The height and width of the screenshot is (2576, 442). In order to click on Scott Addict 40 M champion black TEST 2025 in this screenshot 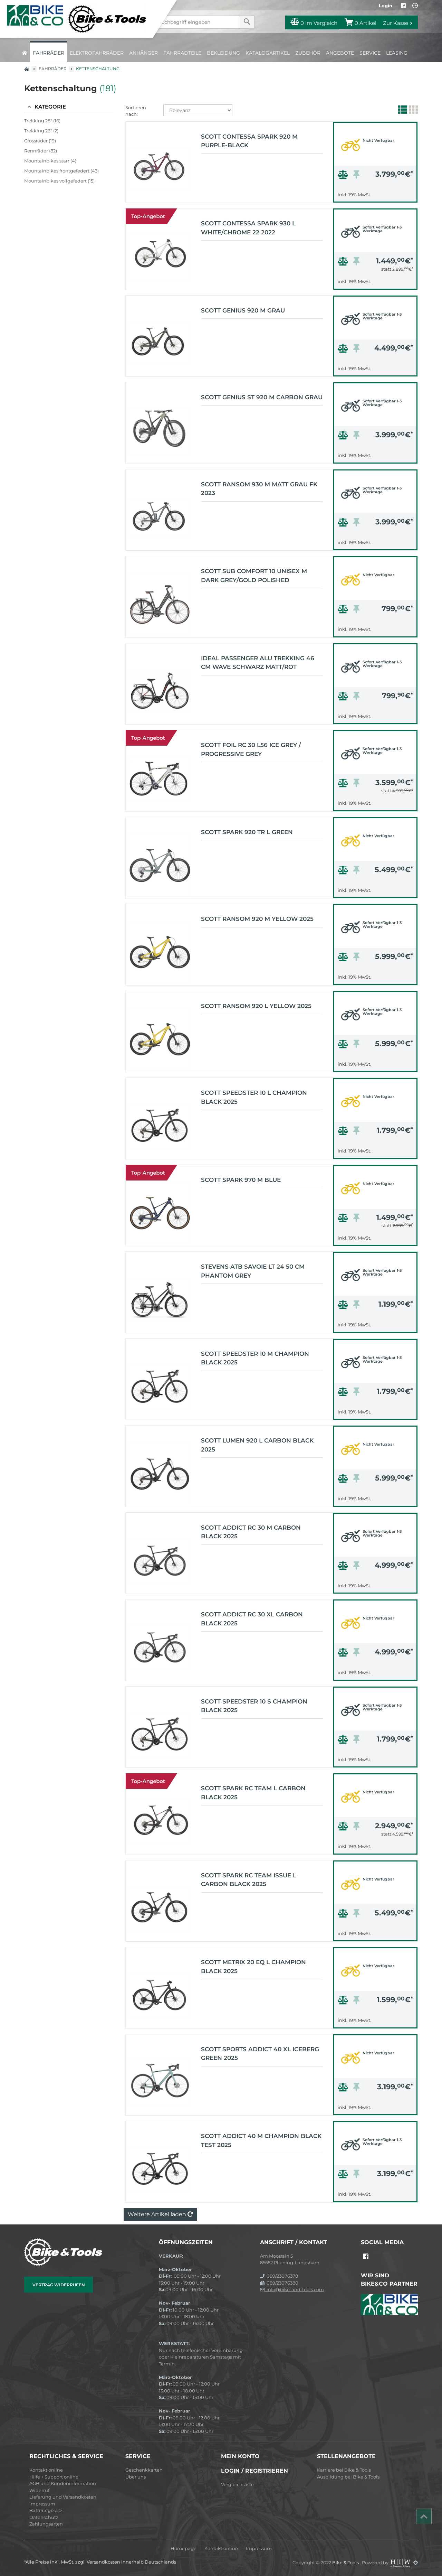, I will do `click(261, 2140)`.